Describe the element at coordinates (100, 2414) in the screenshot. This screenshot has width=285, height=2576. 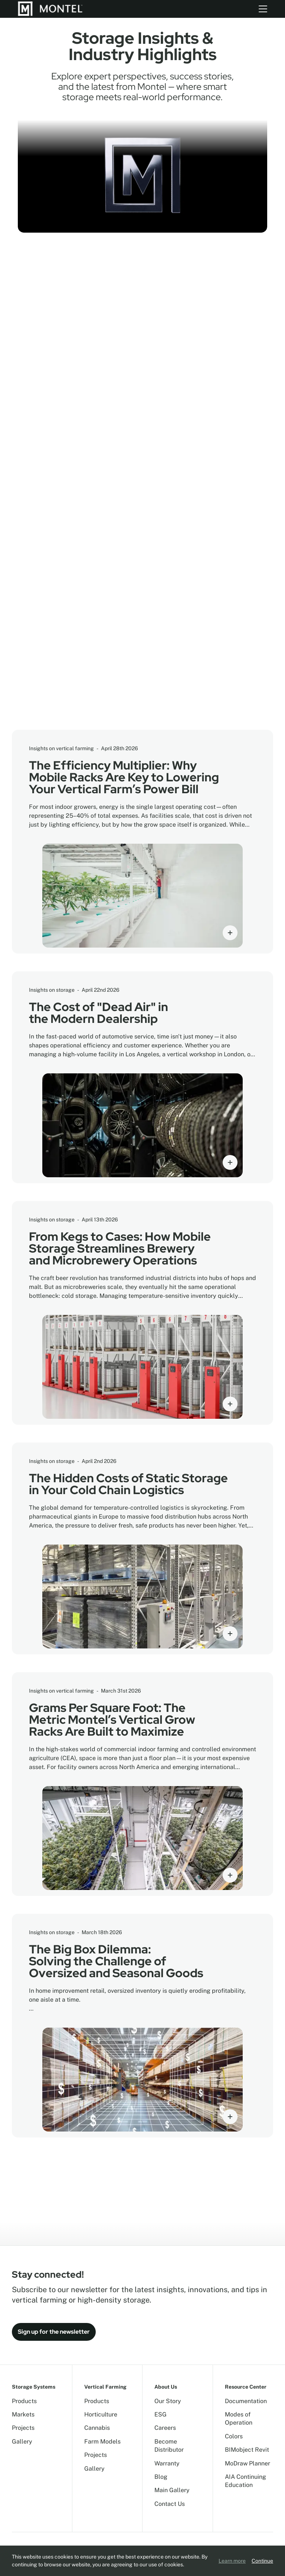
I see `Horticulture` at that location.